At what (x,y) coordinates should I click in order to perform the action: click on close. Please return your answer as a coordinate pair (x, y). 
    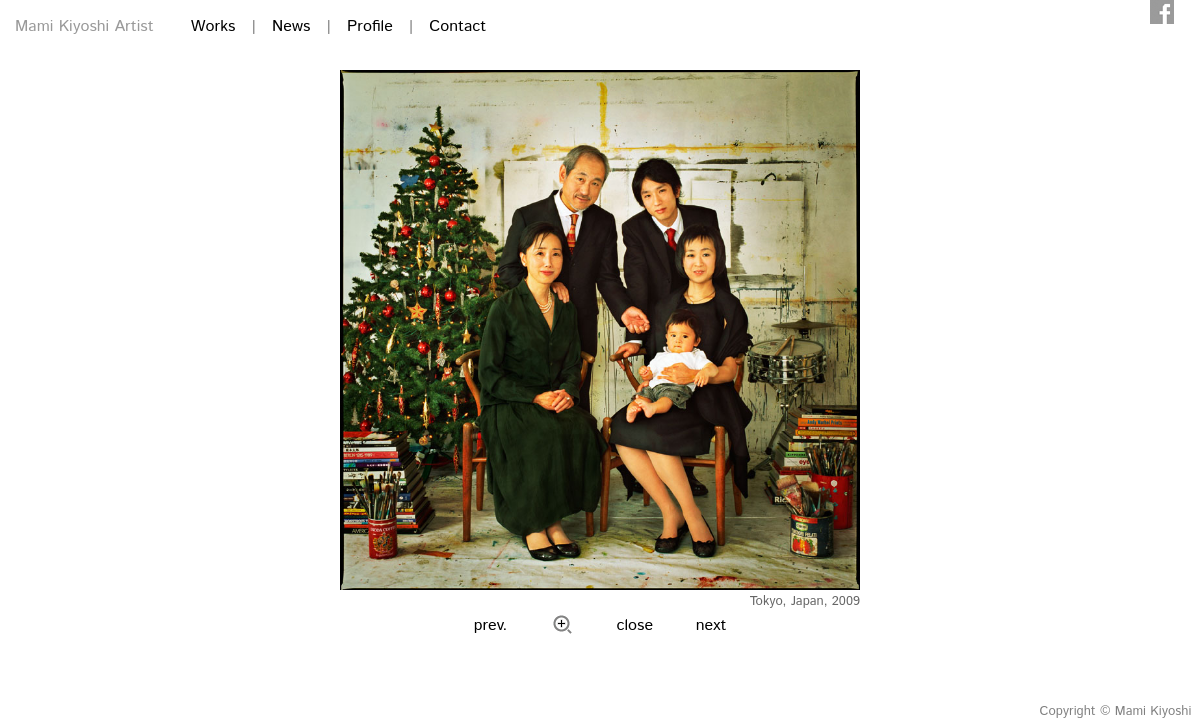
    Looking at the image, I should click on (635, 625).